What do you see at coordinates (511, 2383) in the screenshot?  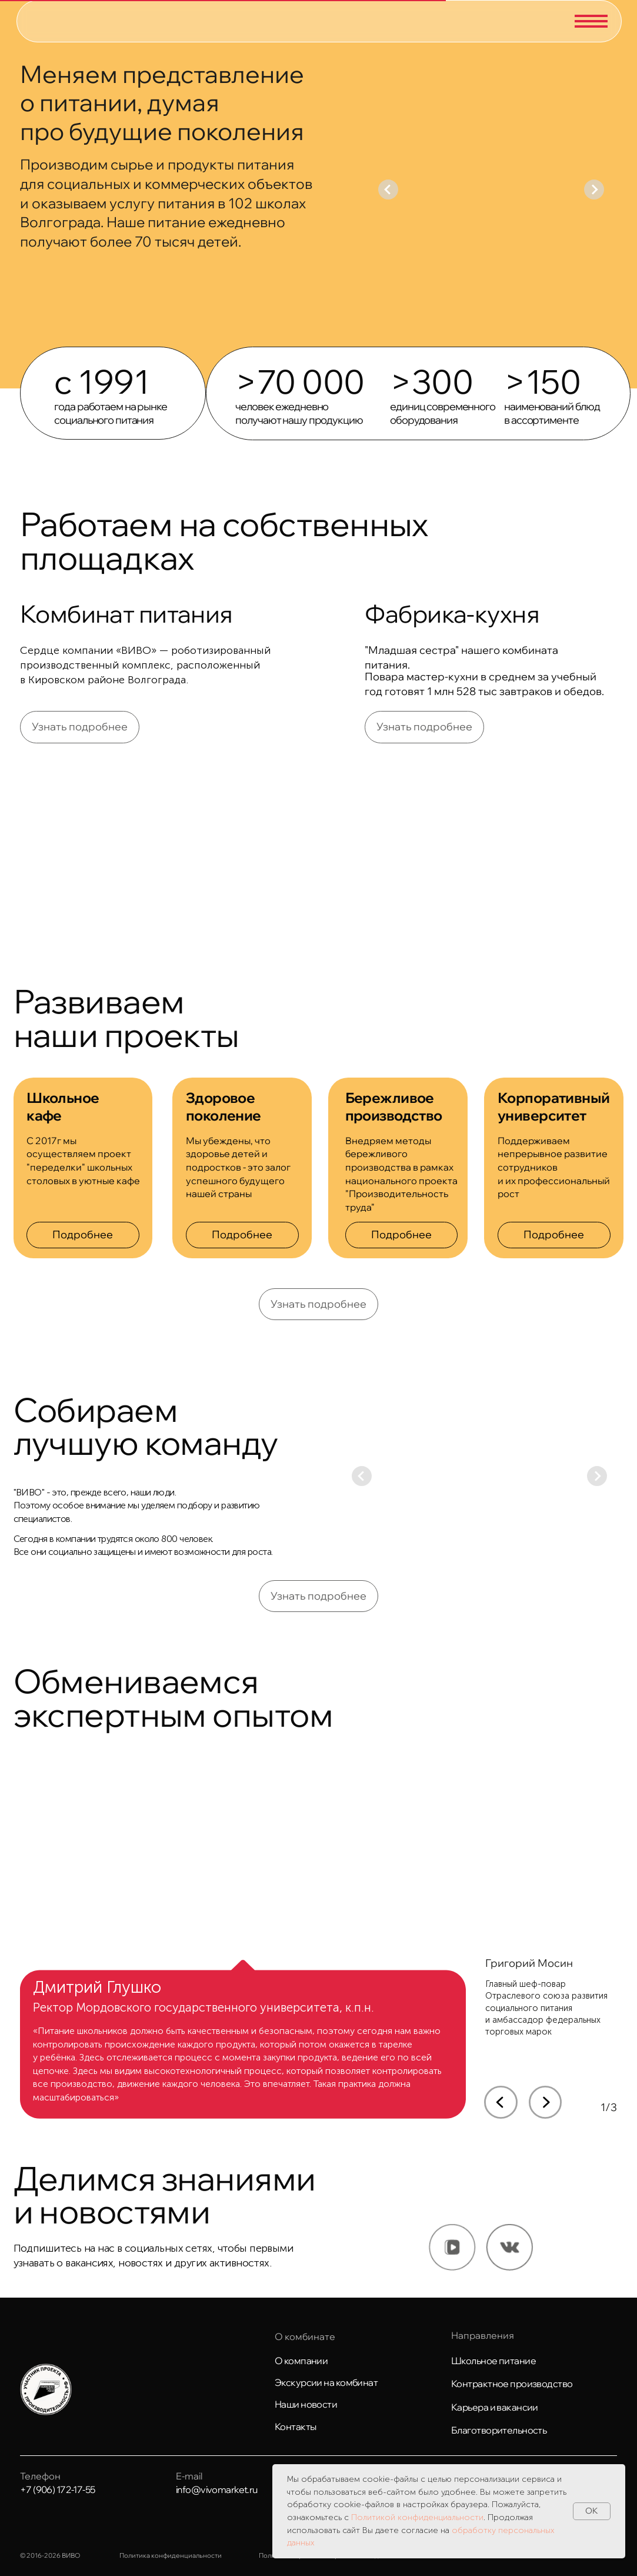 I see `Контрактное производство` at bounding box center [511, 2383].